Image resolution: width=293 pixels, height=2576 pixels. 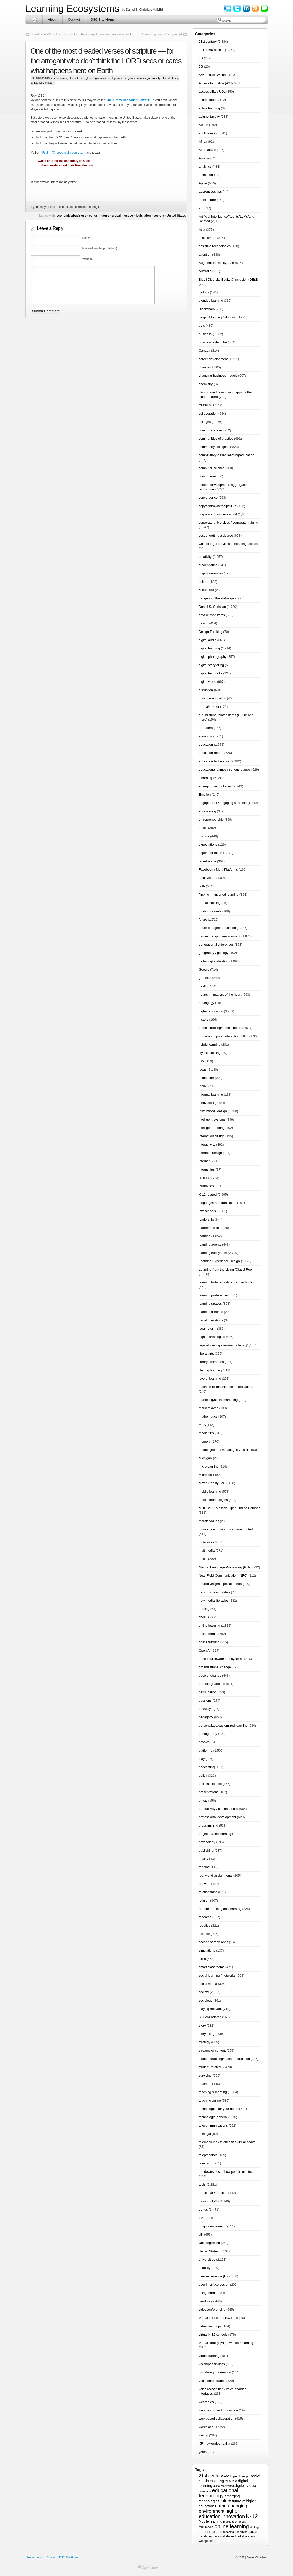 I want to click on Daniel S. Christian, so click(x=212, y=607).